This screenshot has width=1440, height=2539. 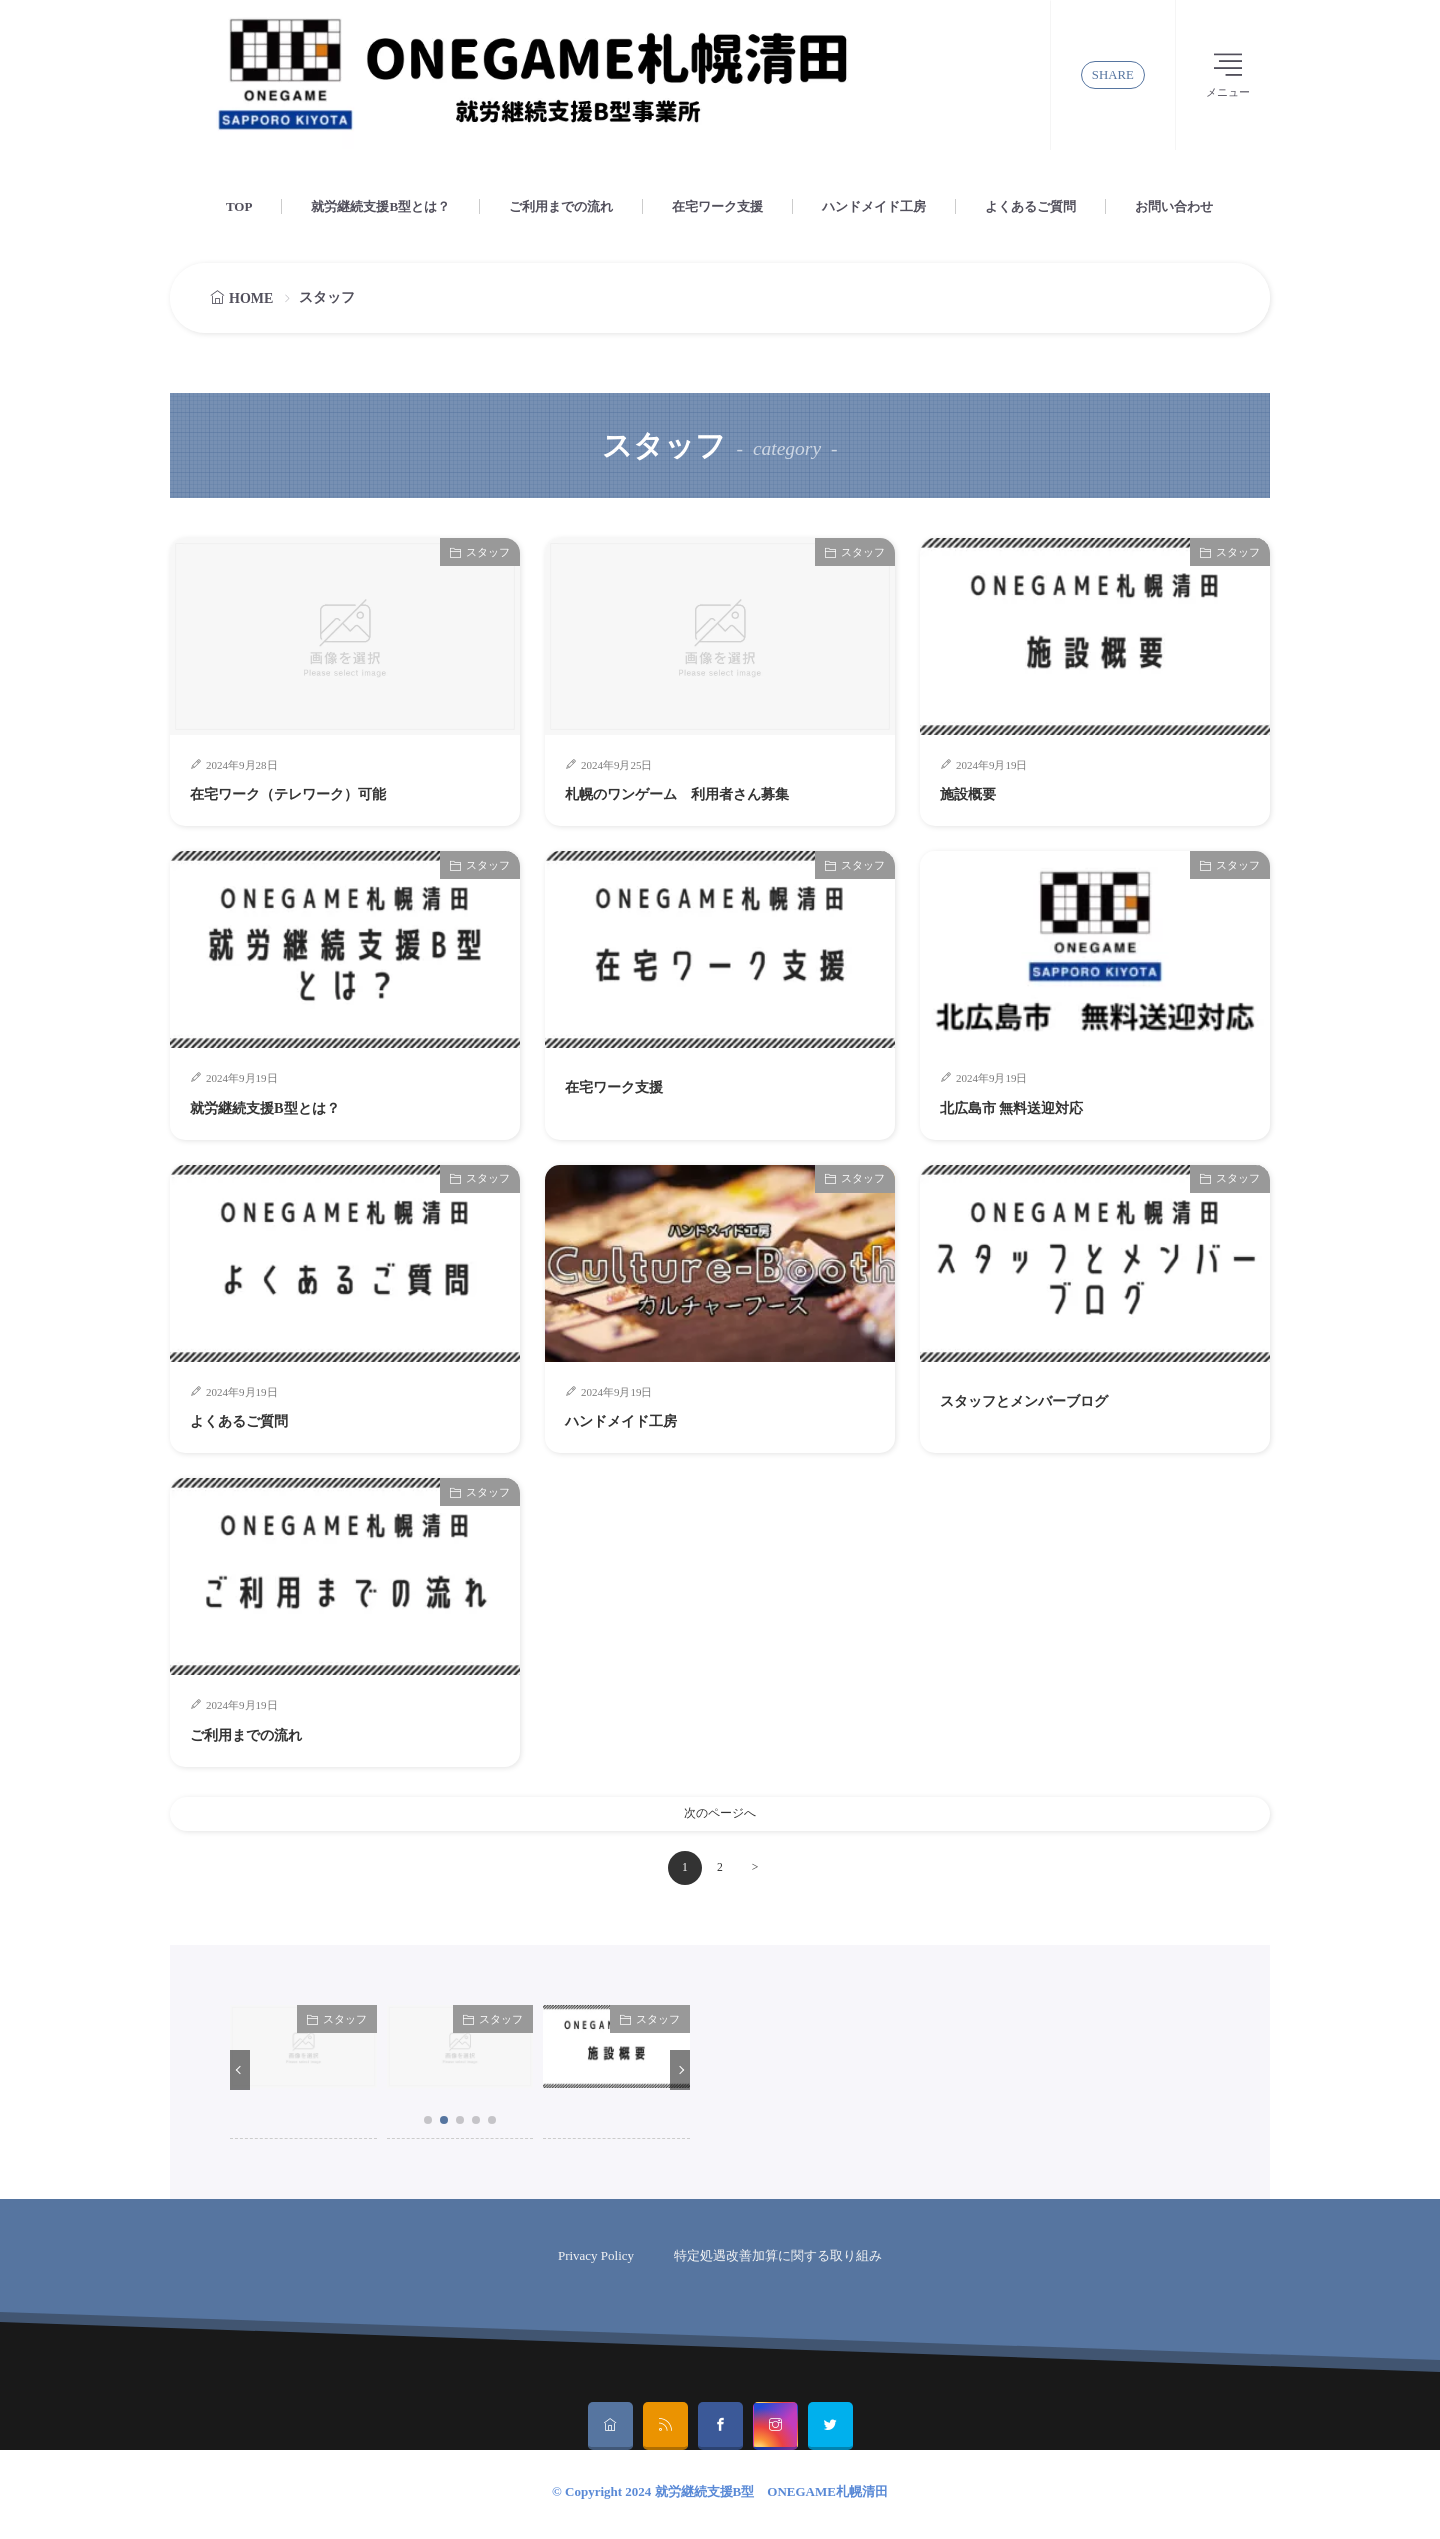 I want to click on [home], so click(x=610, y=2431).